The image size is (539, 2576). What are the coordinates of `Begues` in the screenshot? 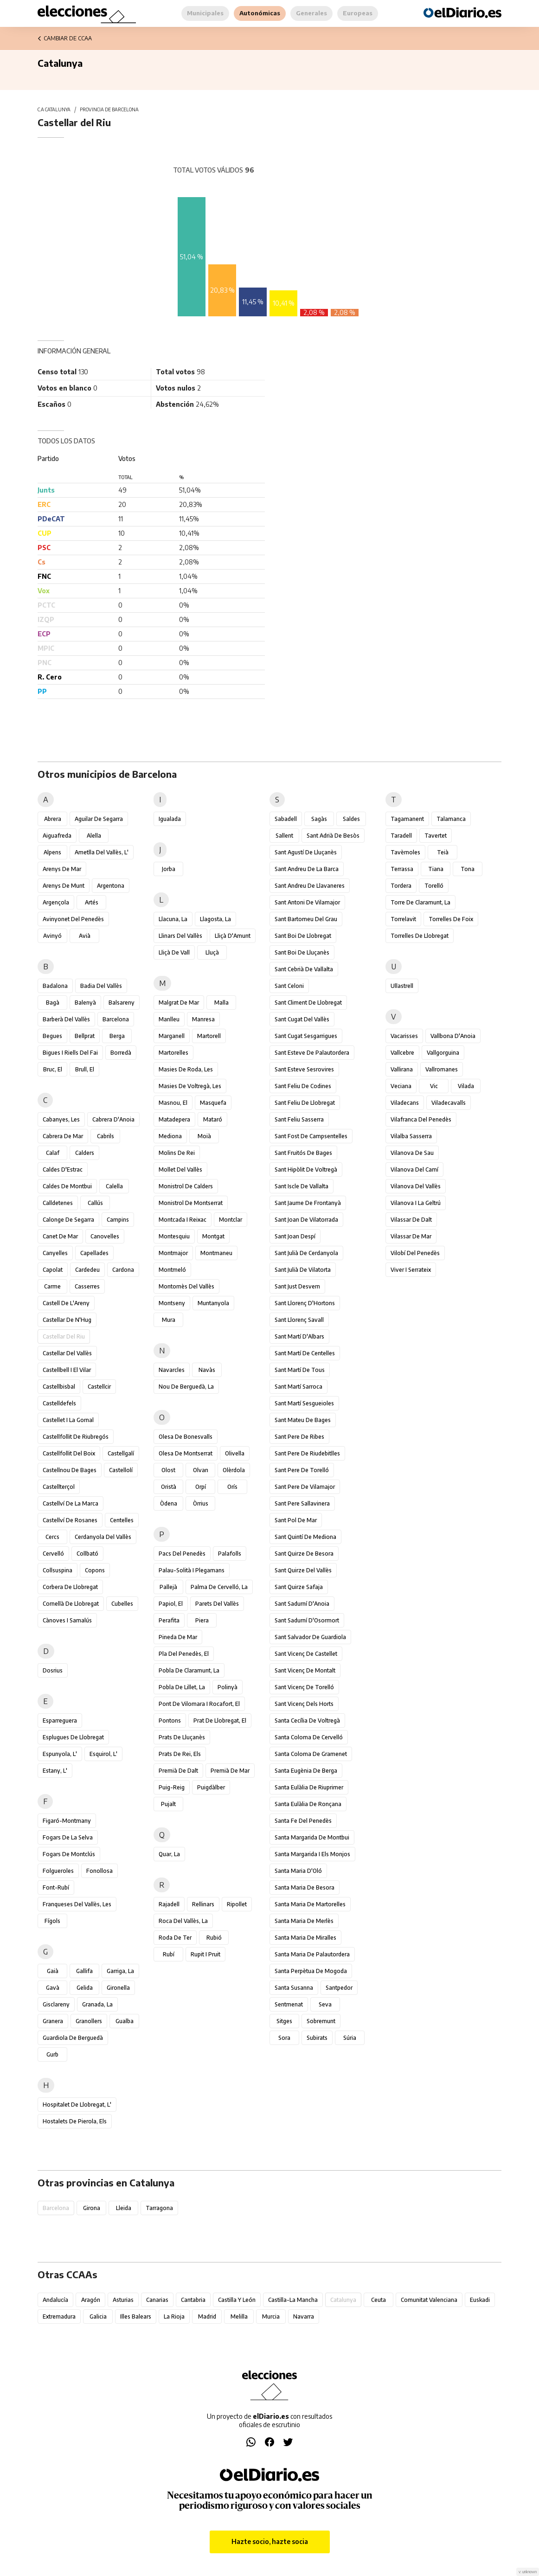 It's located at (52, 1035).